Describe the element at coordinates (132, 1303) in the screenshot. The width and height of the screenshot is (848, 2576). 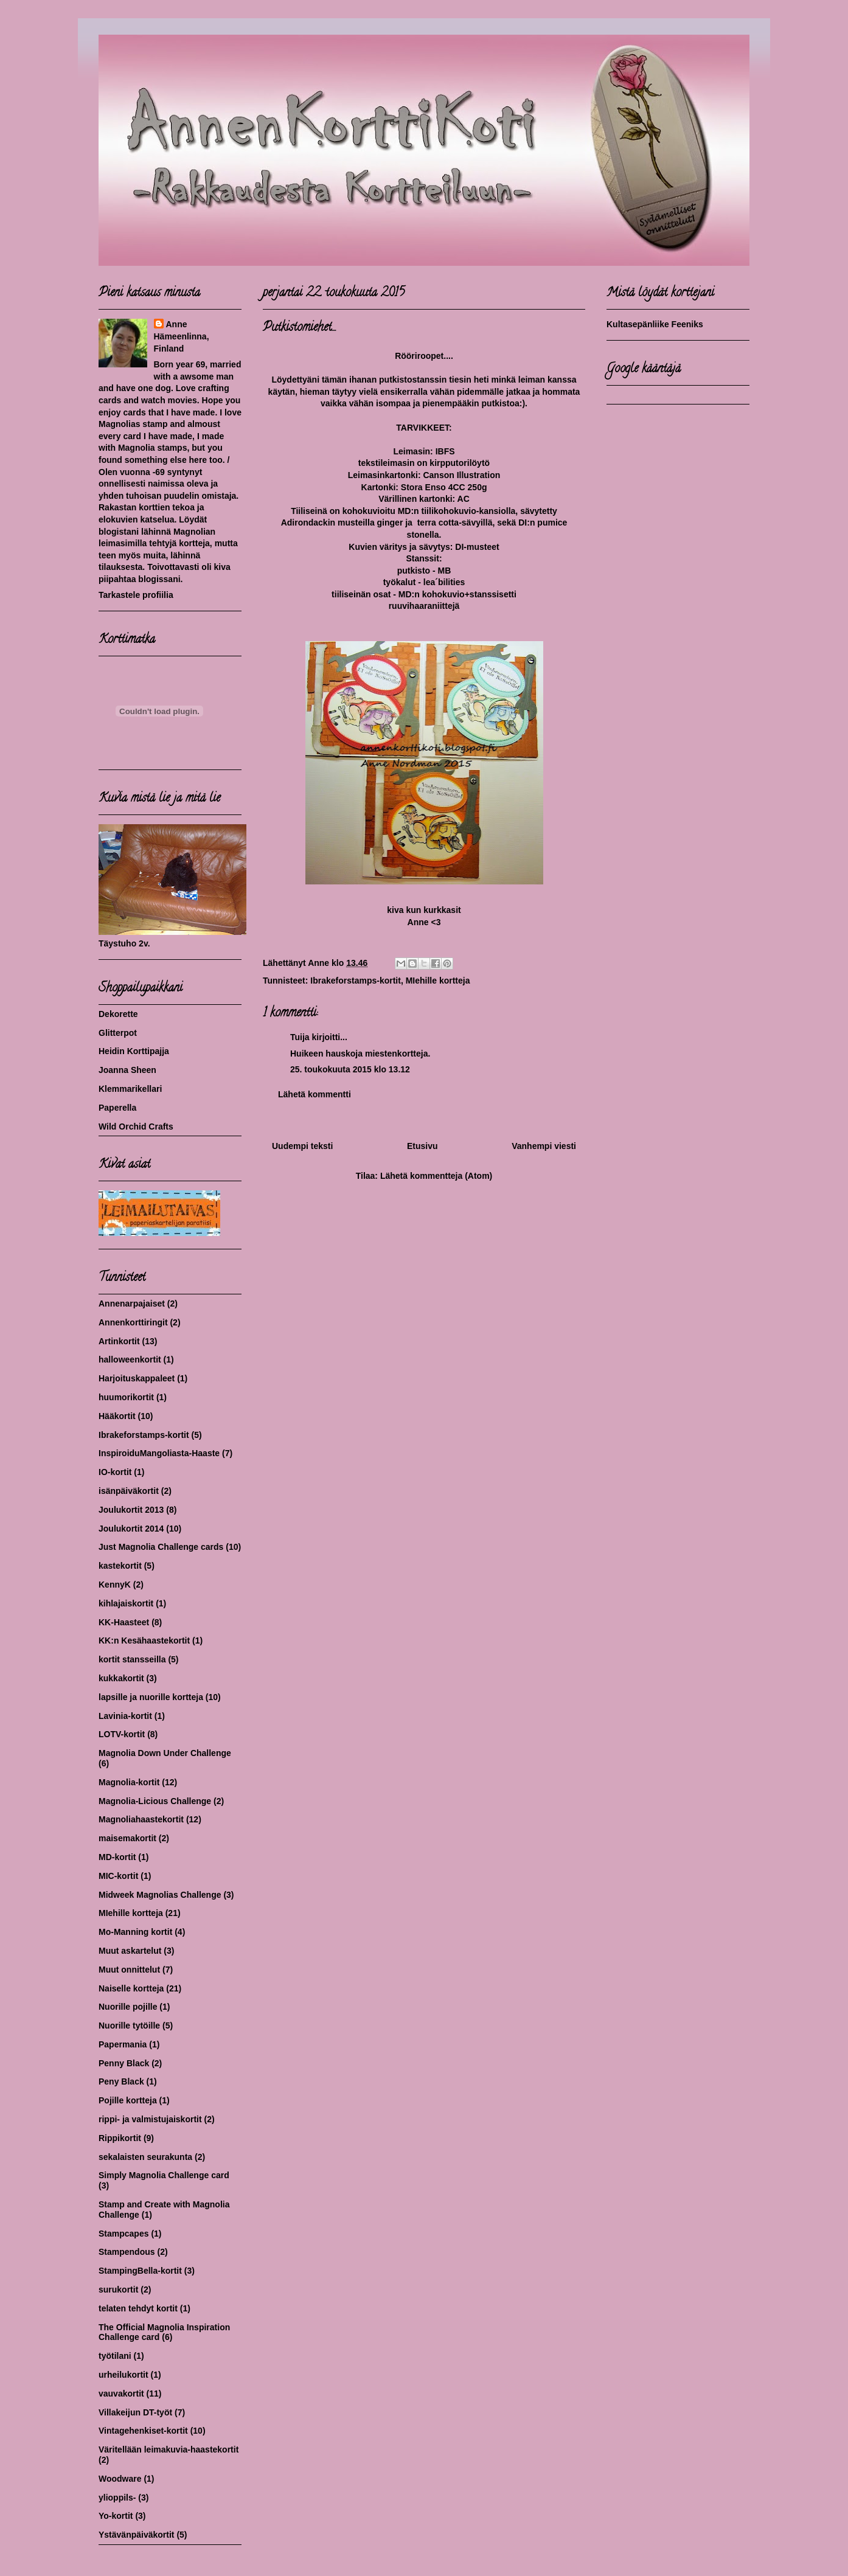
I see `Annenarpajaiset` at that location.